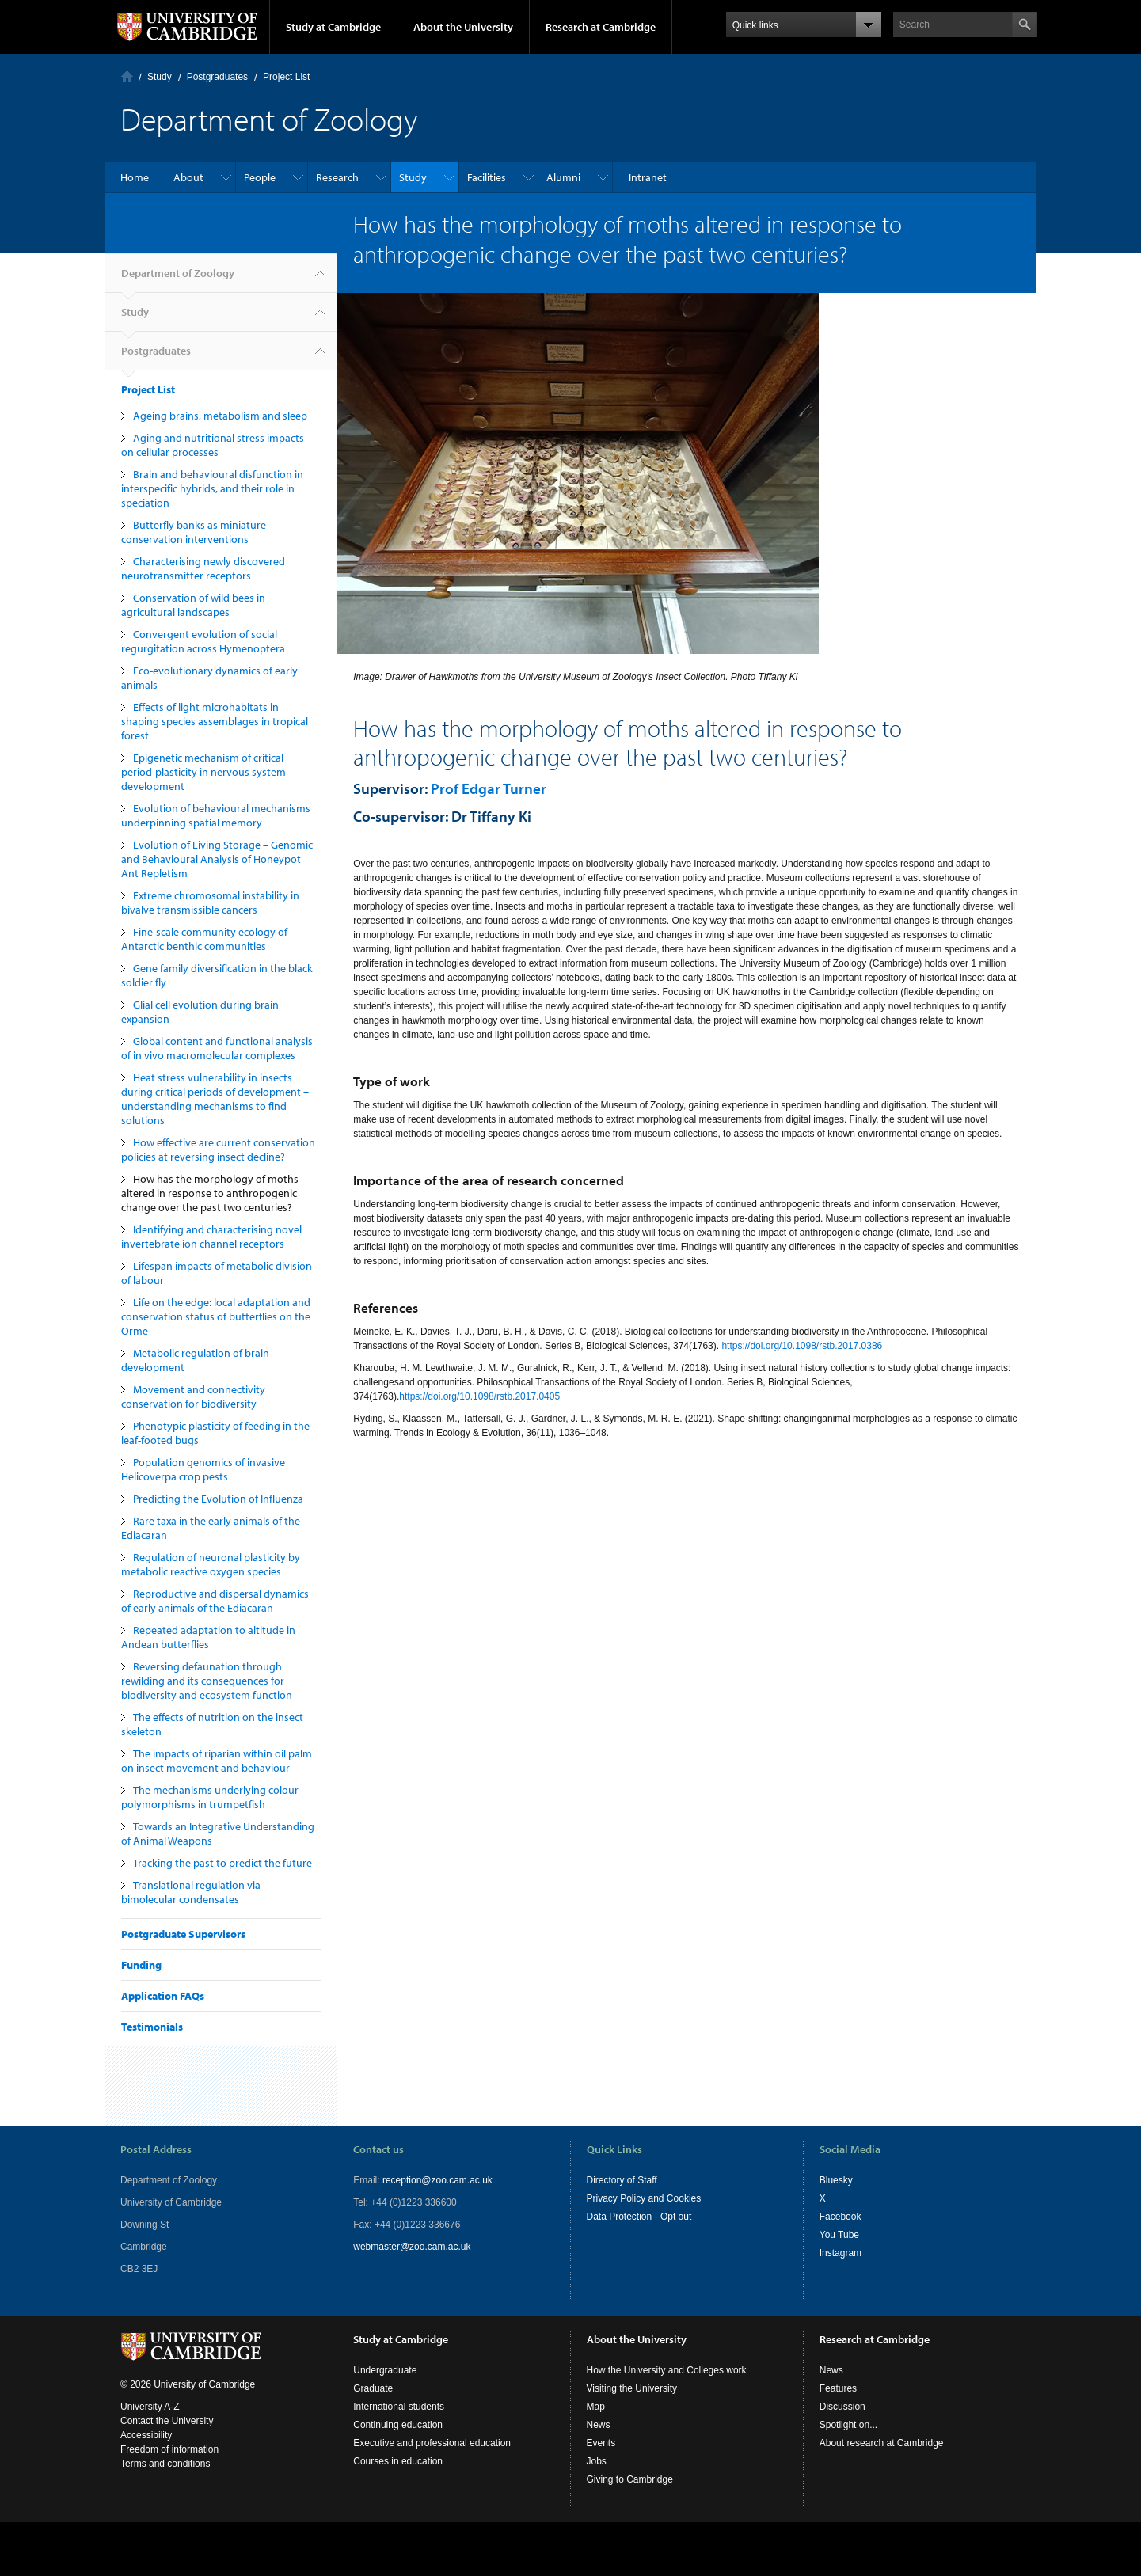 The image size is (1141, 2576). Describe the element at coordinates (596, 2406) in the screenshot. I see `Map` at that location.